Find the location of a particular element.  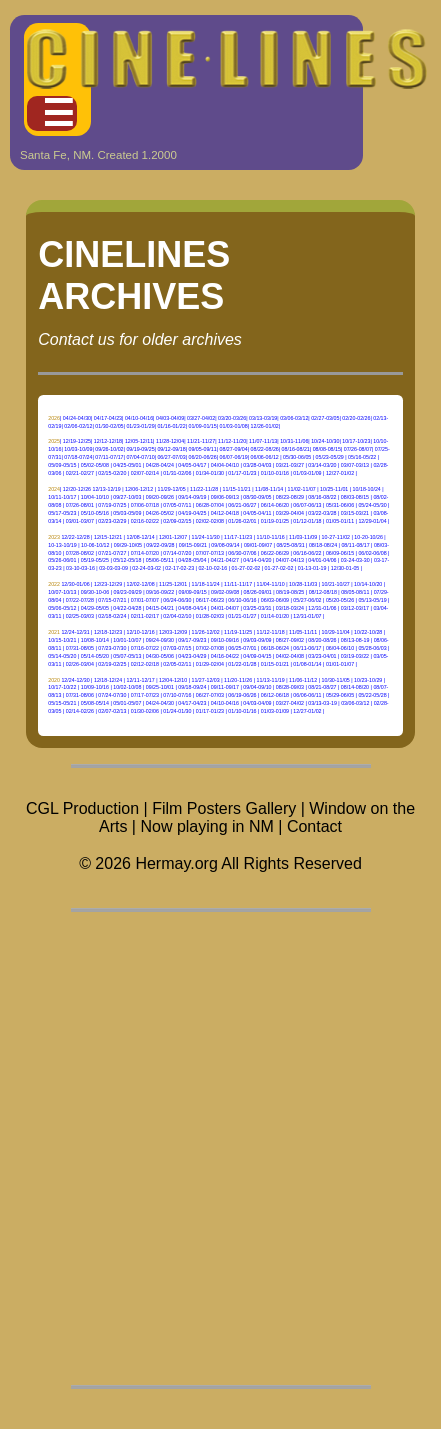

04/09-04/15 is located at coordinates (257, 656).